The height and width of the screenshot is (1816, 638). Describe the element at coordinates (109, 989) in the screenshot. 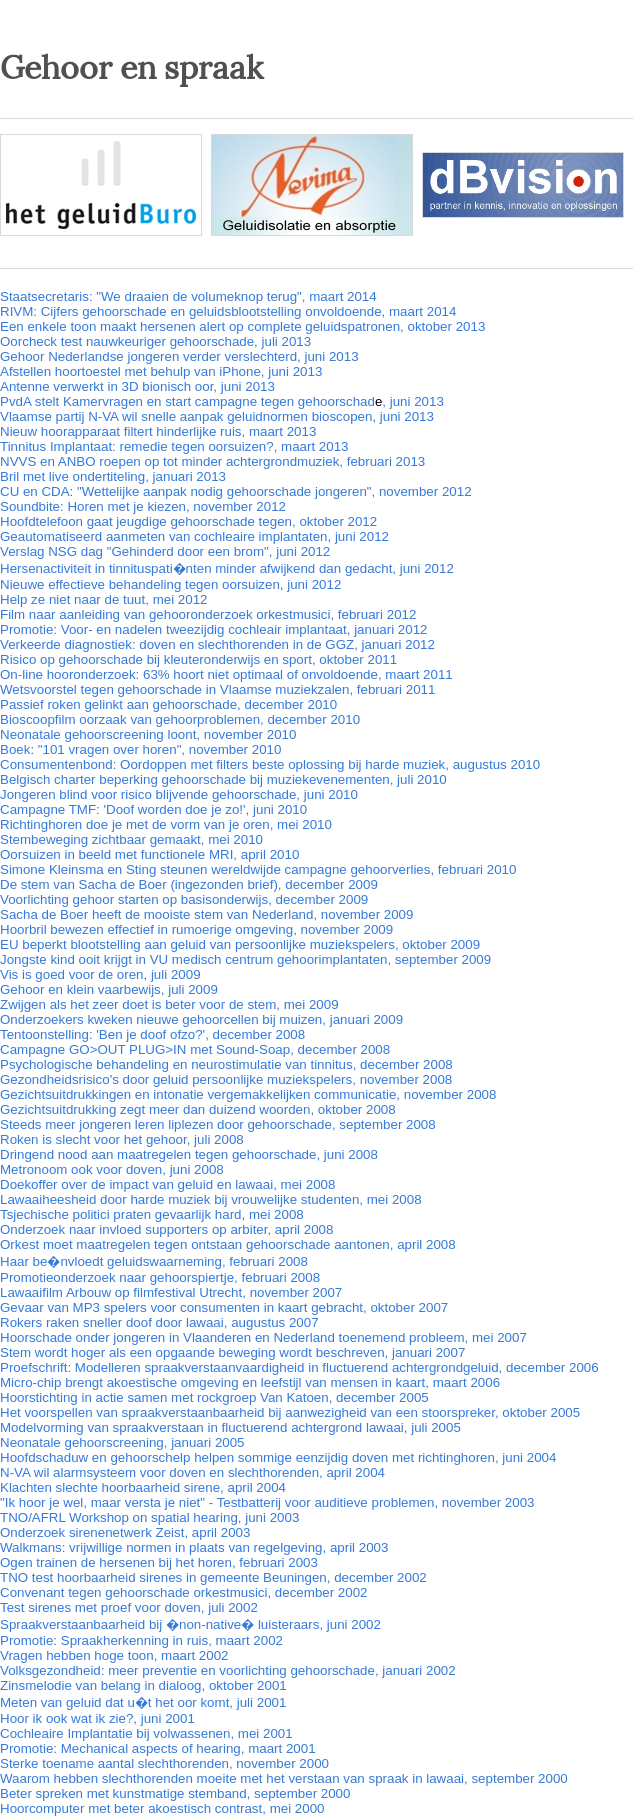

I see `Gehoor en klein vaarbewijs, juli 2009` at that location.